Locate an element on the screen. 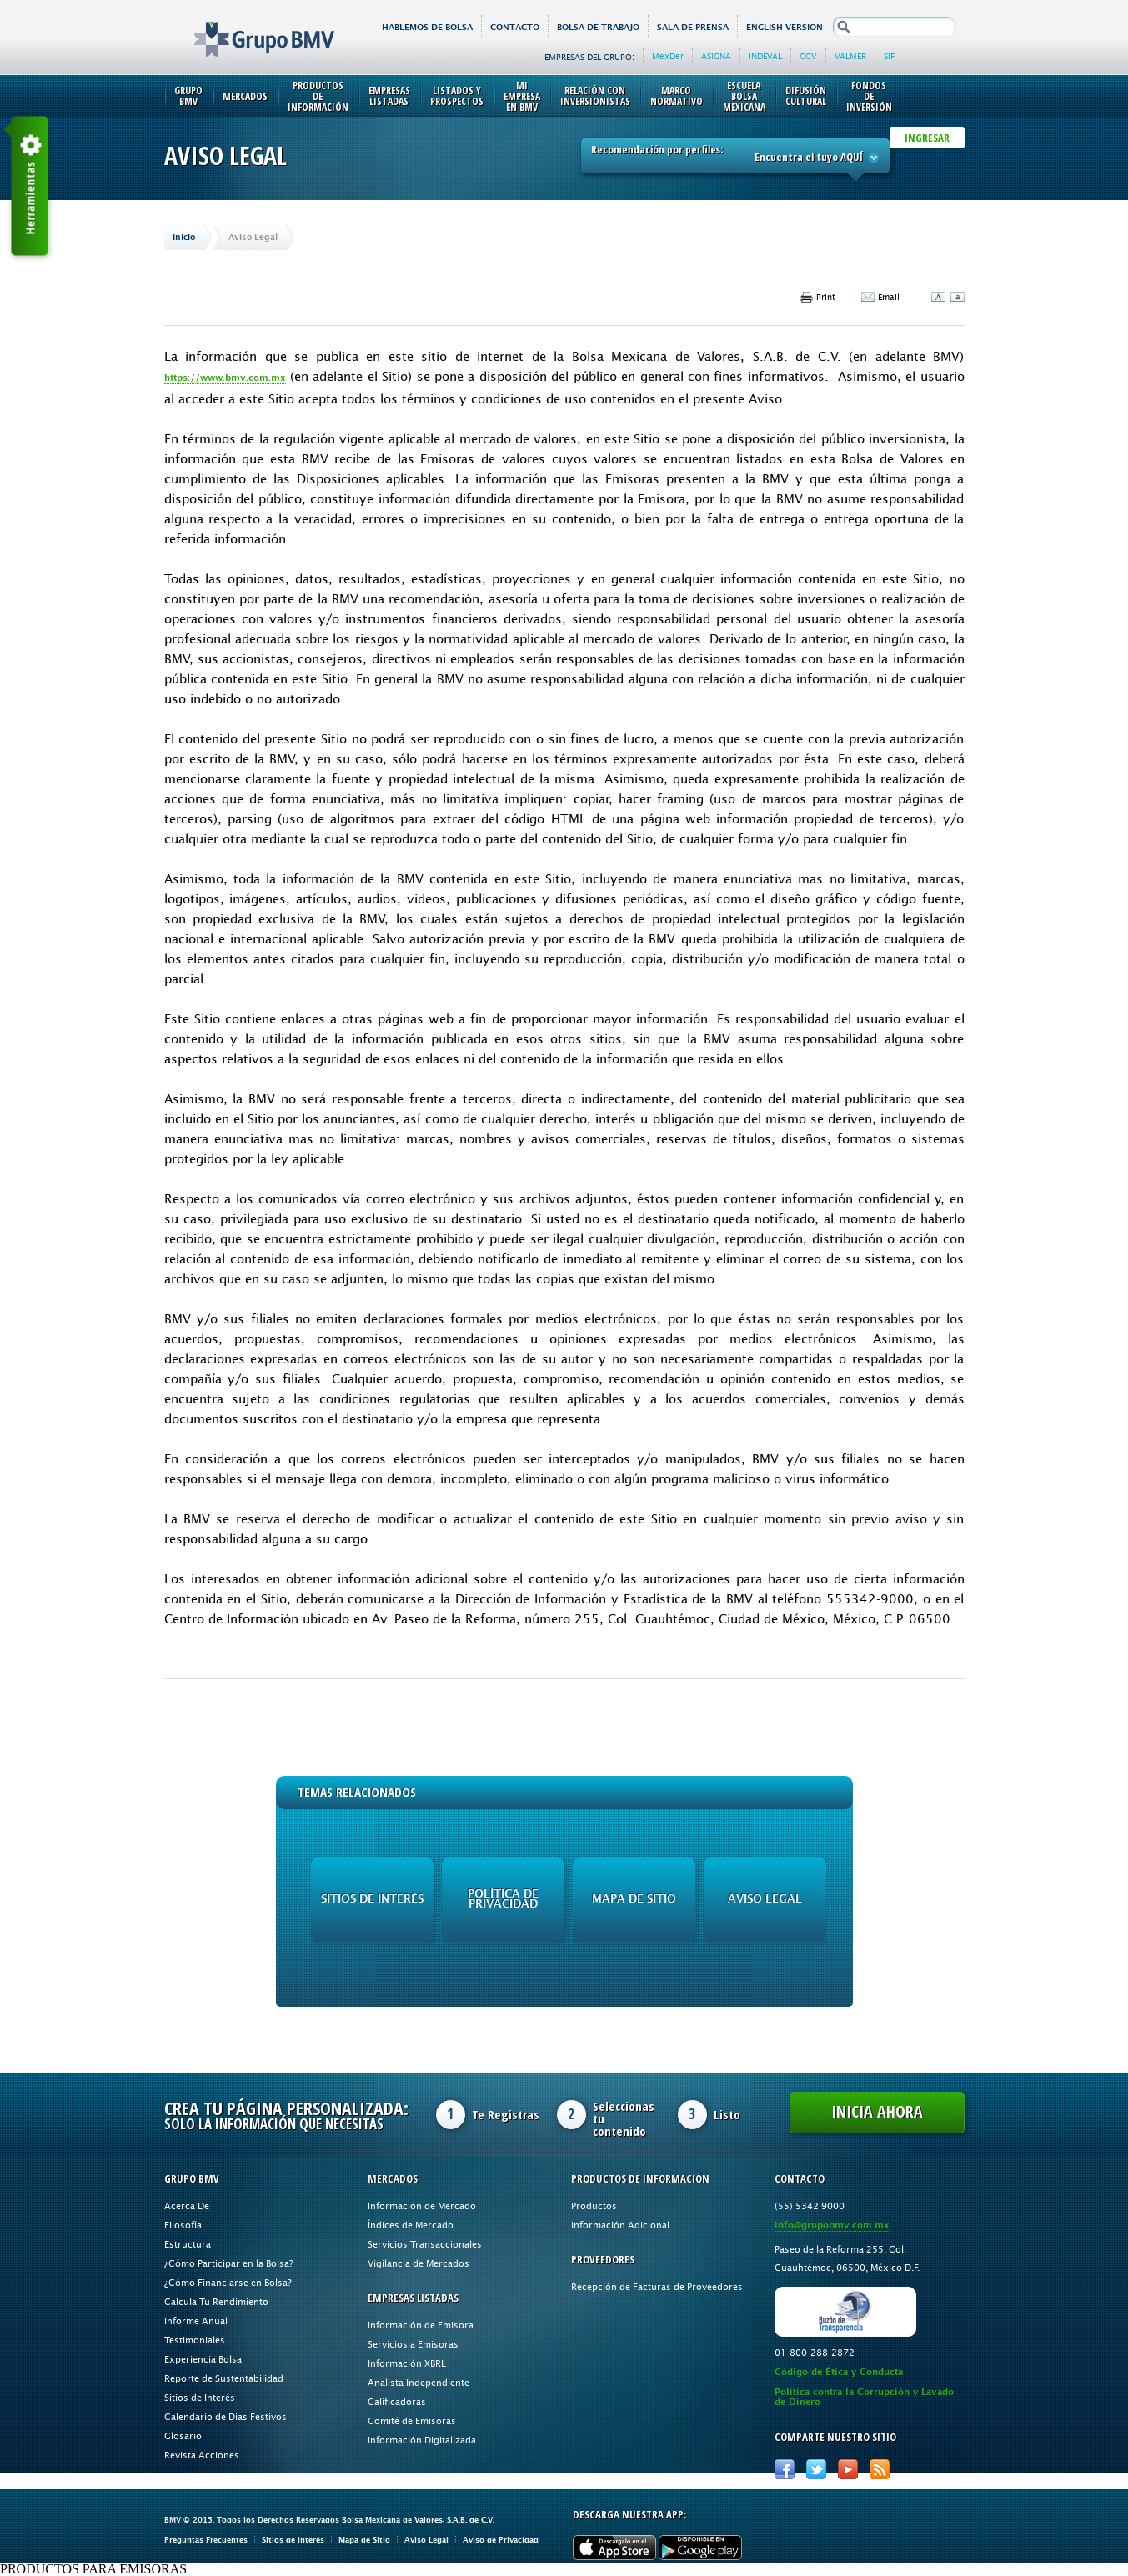 This screenshot has height=2576, width=1128. Información Digitalizada is located at coordinates (422, 2439).